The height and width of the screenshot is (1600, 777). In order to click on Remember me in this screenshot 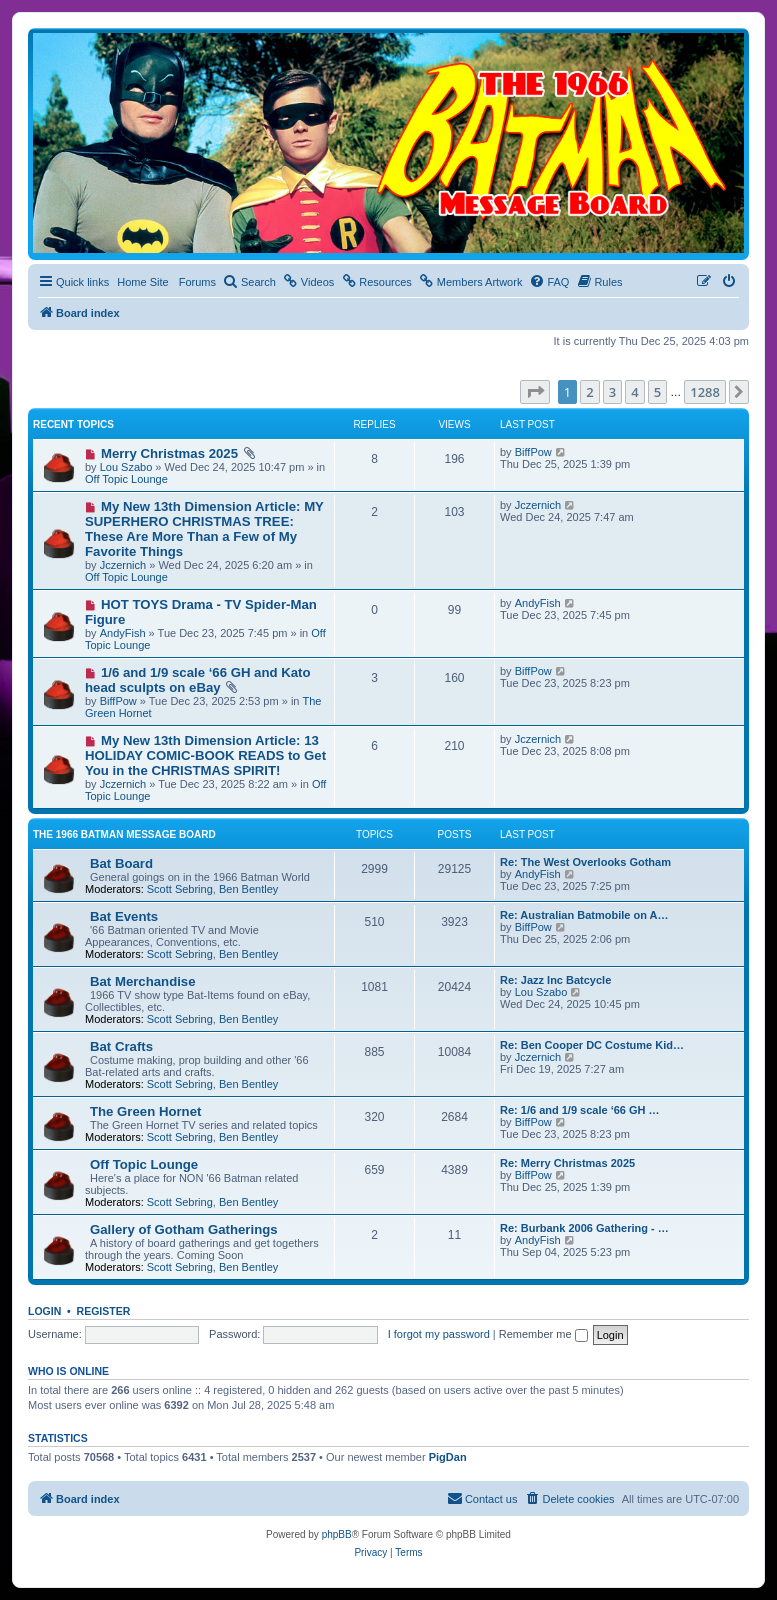, I will do `click(543, 1334)`.